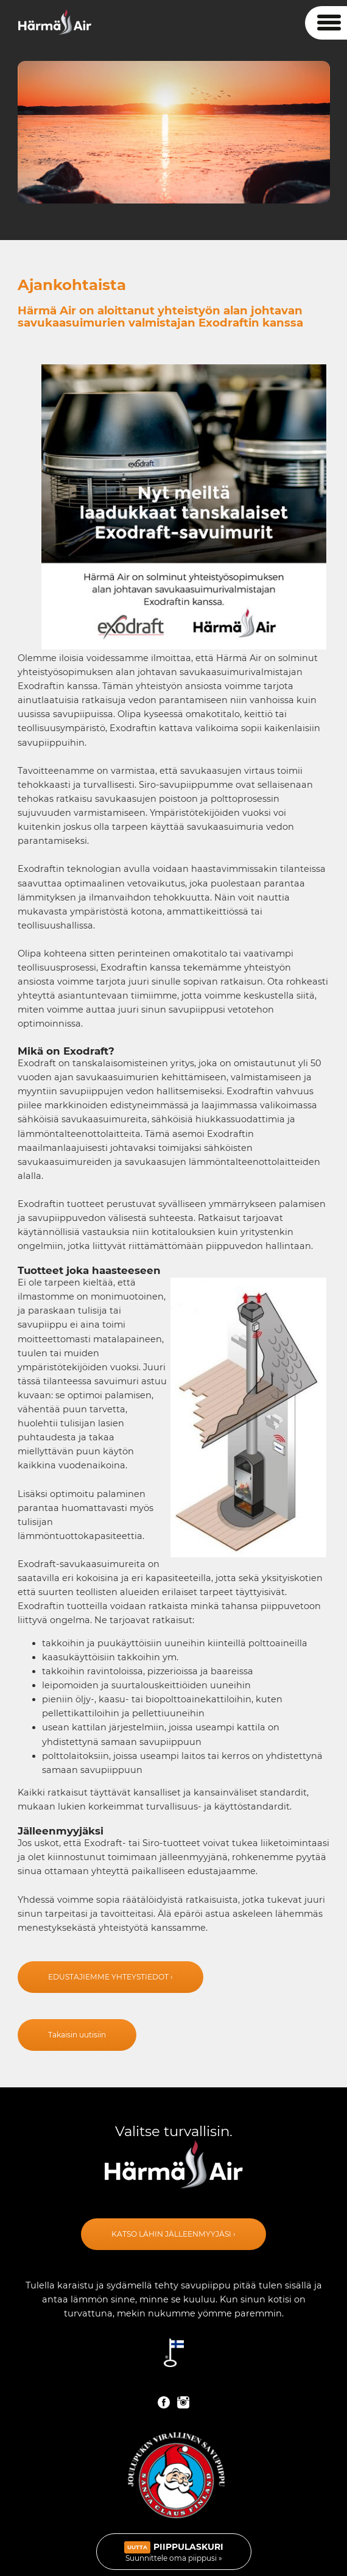  I want to click on edustajiemme yhteystiedot ›, so click(110, 1976).